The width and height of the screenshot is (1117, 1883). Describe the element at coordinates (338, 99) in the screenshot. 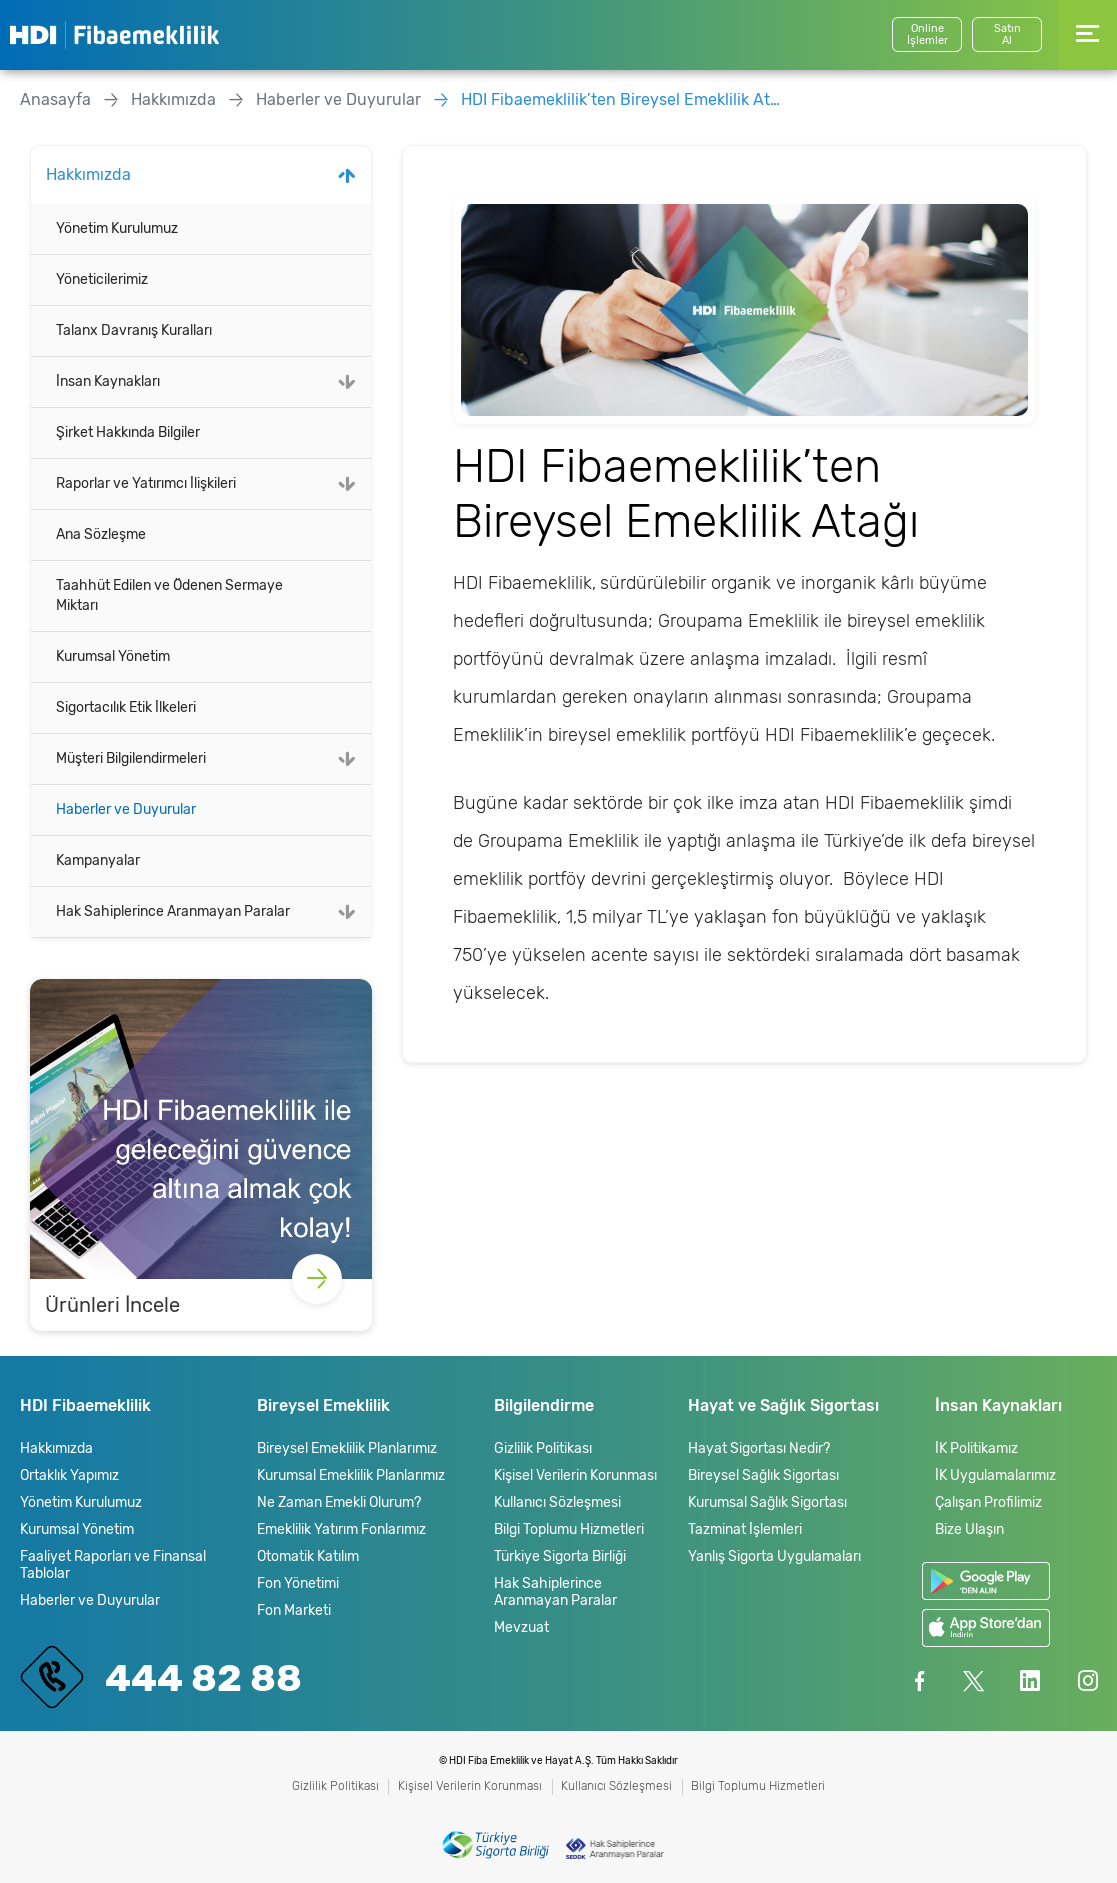

I see `Haberler ve Duyurular` at that location.